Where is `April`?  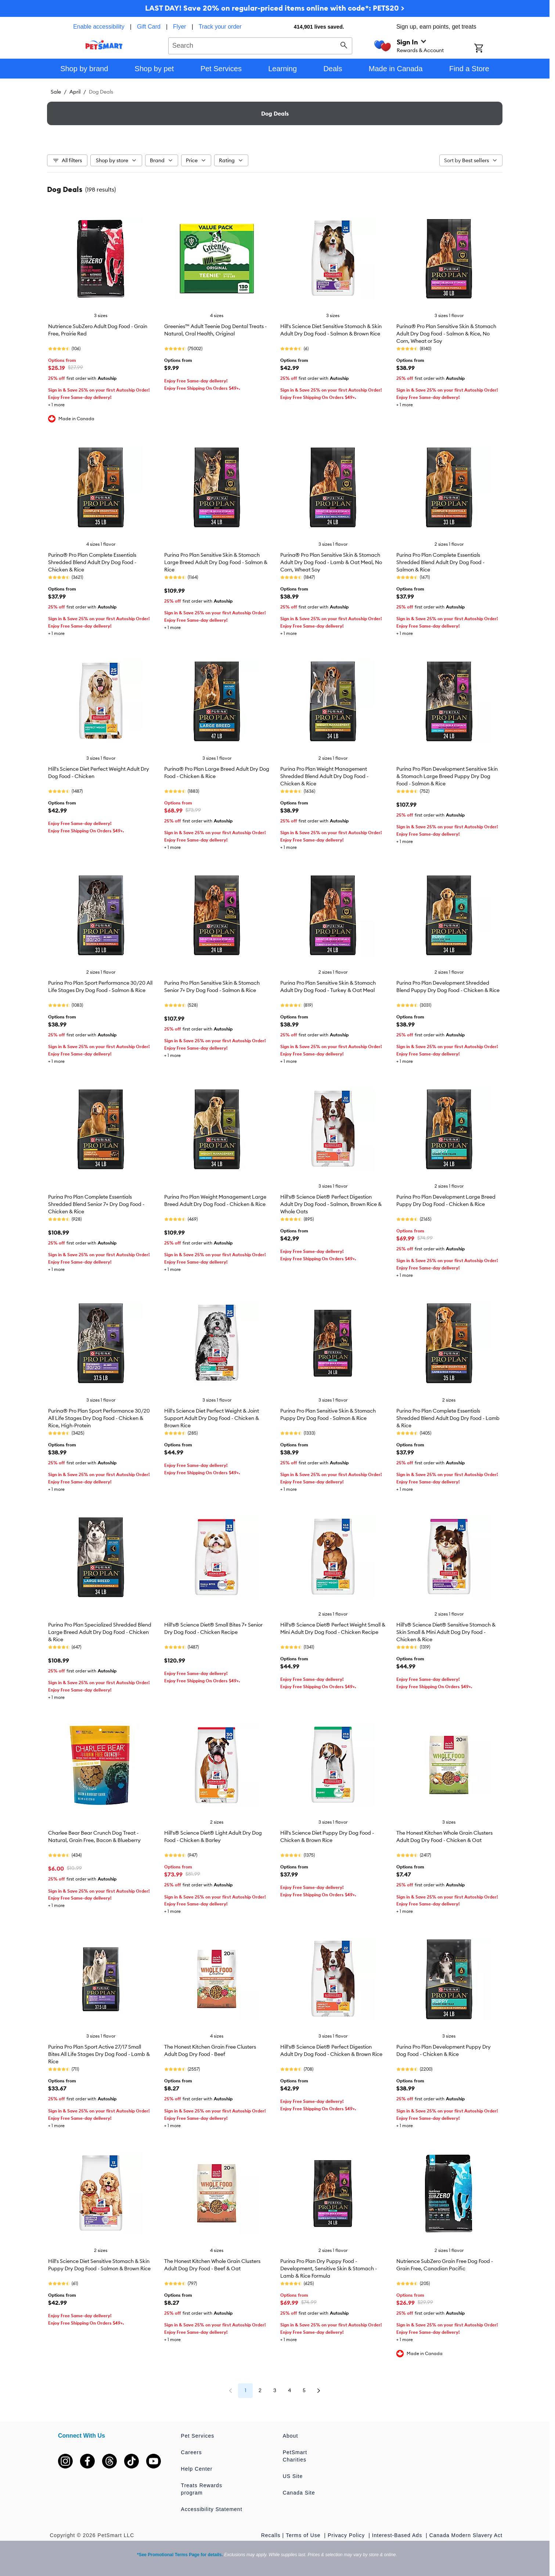
April is located at coordinates (74, 91).